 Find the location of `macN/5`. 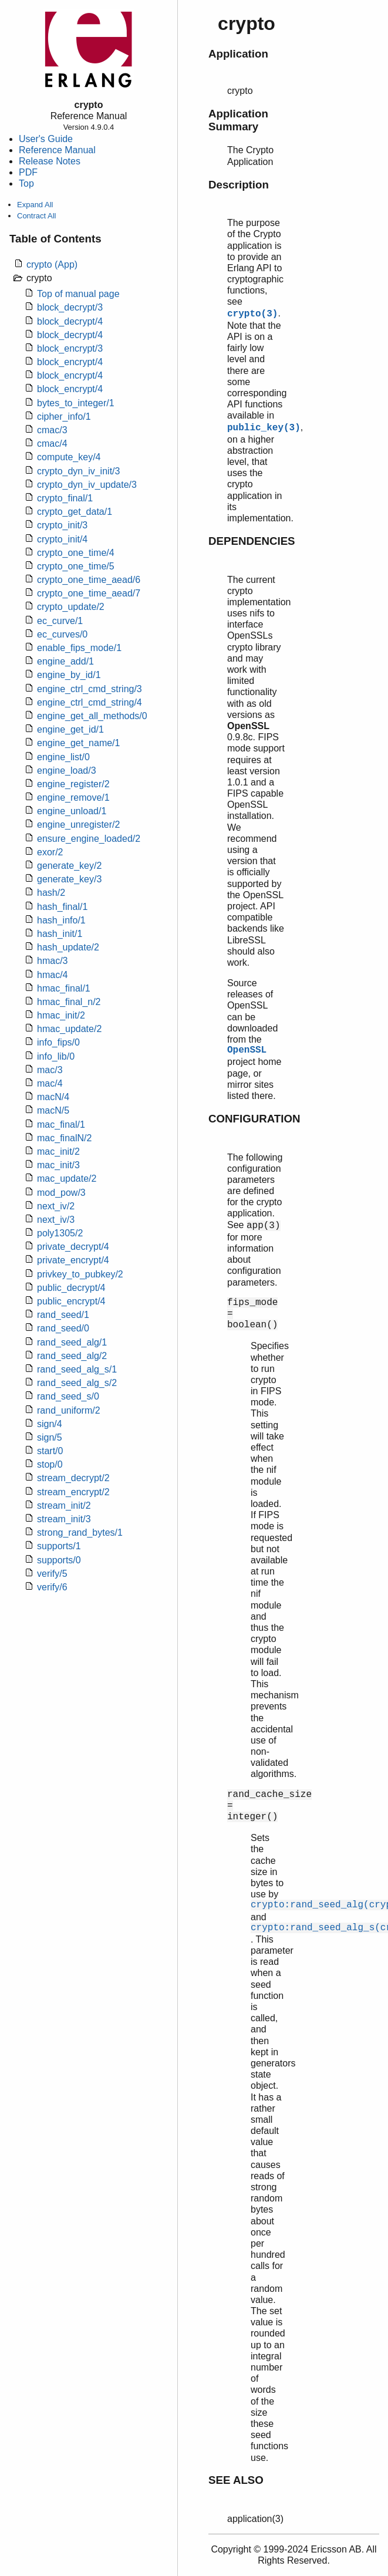

macN/5 is located at coordinates (53, 1110).